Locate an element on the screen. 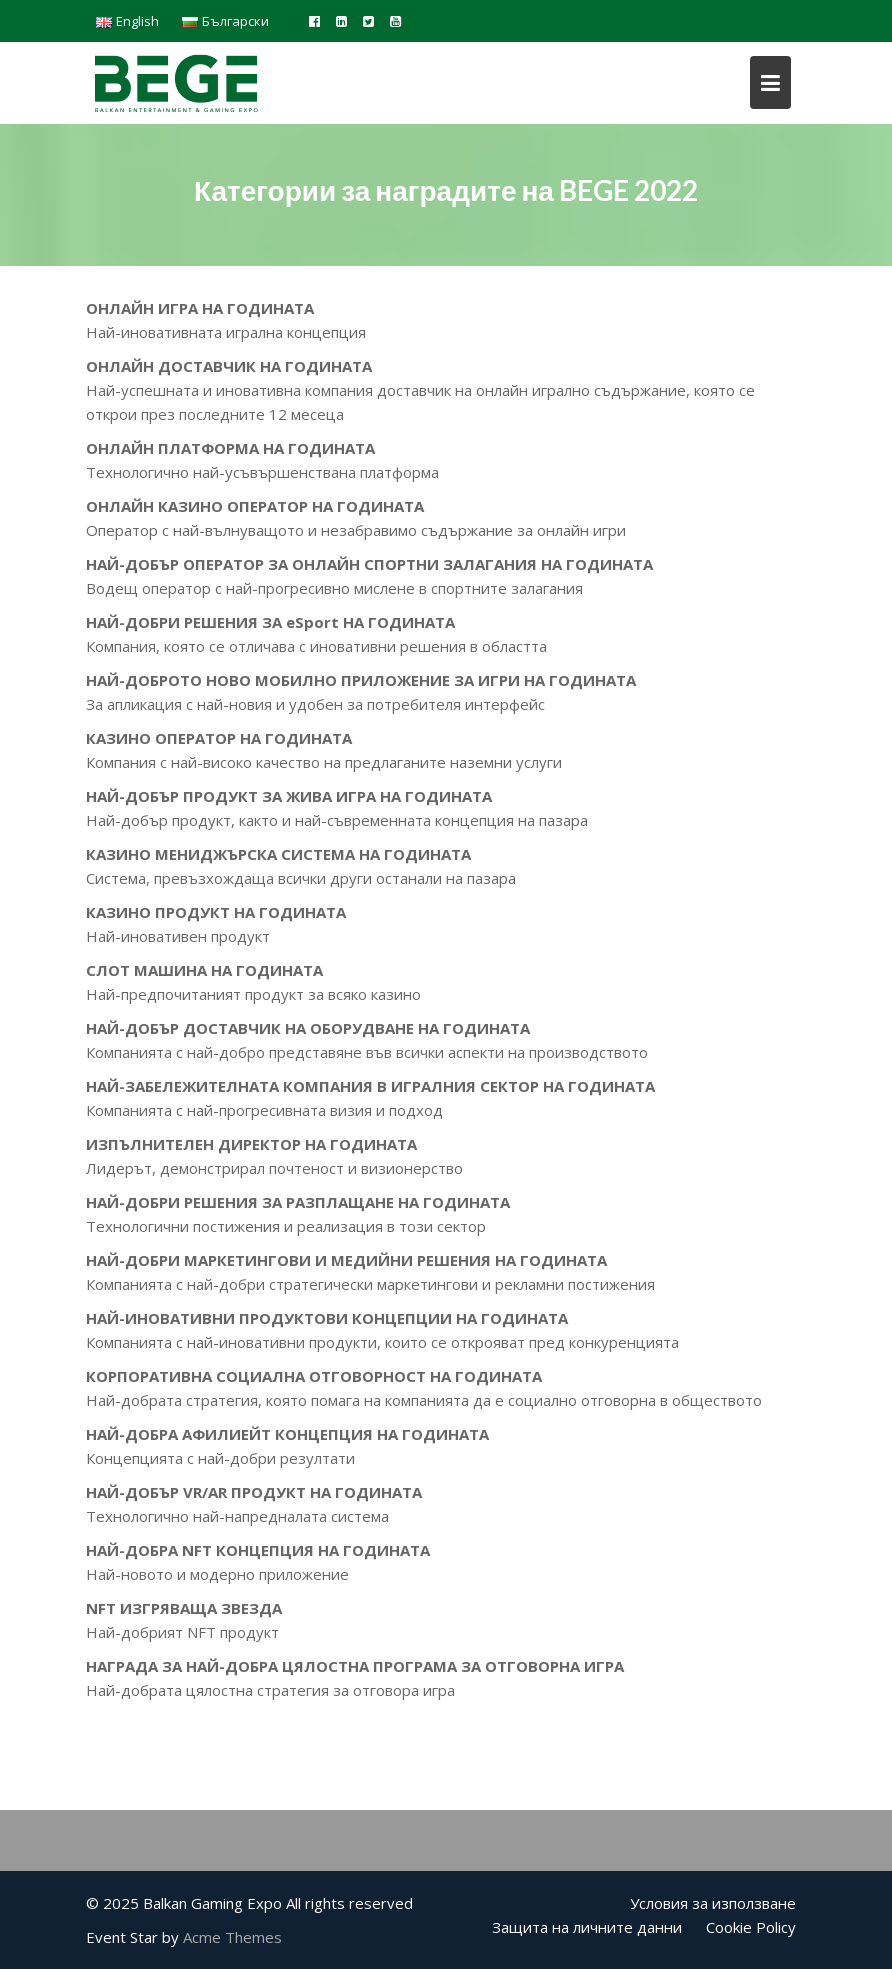 The image size is (892, 1969). Защита на личните данни is located at coordinates (587, 1927).